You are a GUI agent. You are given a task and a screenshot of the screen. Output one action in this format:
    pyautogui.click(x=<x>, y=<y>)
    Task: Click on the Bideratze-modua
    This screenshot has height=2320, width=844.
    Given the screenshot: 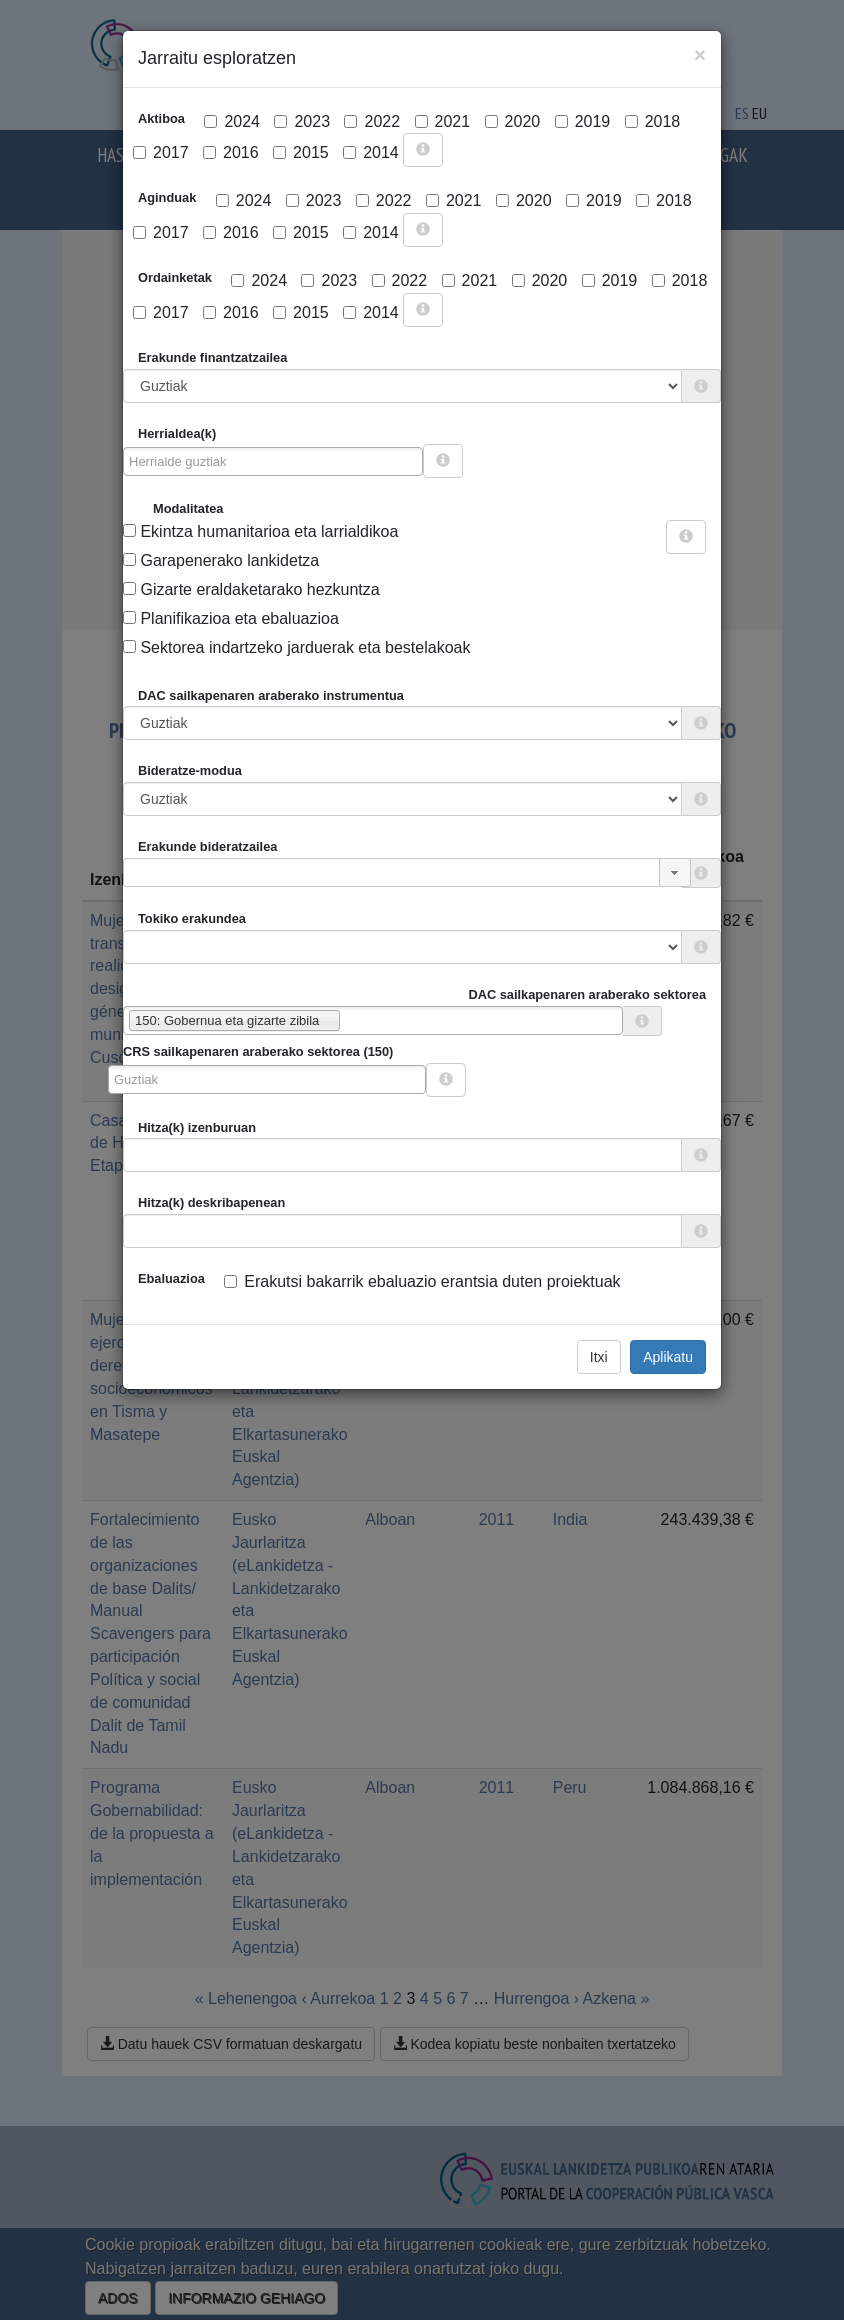 What is the action you would take?
    pyautogui.click(x=190, y=770)
    